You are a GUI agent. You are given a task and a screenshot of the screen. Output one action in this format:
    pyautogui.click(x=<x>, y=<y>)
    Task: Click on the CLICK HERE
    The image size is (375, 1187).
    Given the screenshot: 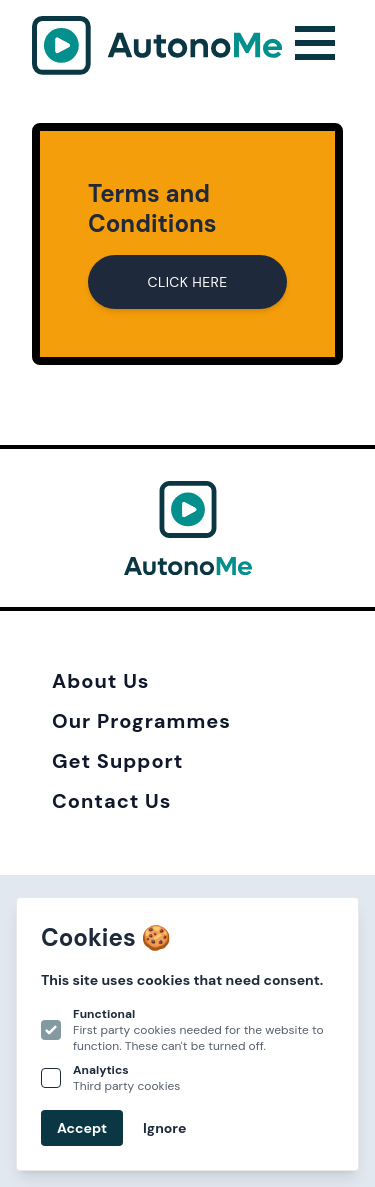 What is the action you would take?
    pyautogui.click(x=188, y=282)
    